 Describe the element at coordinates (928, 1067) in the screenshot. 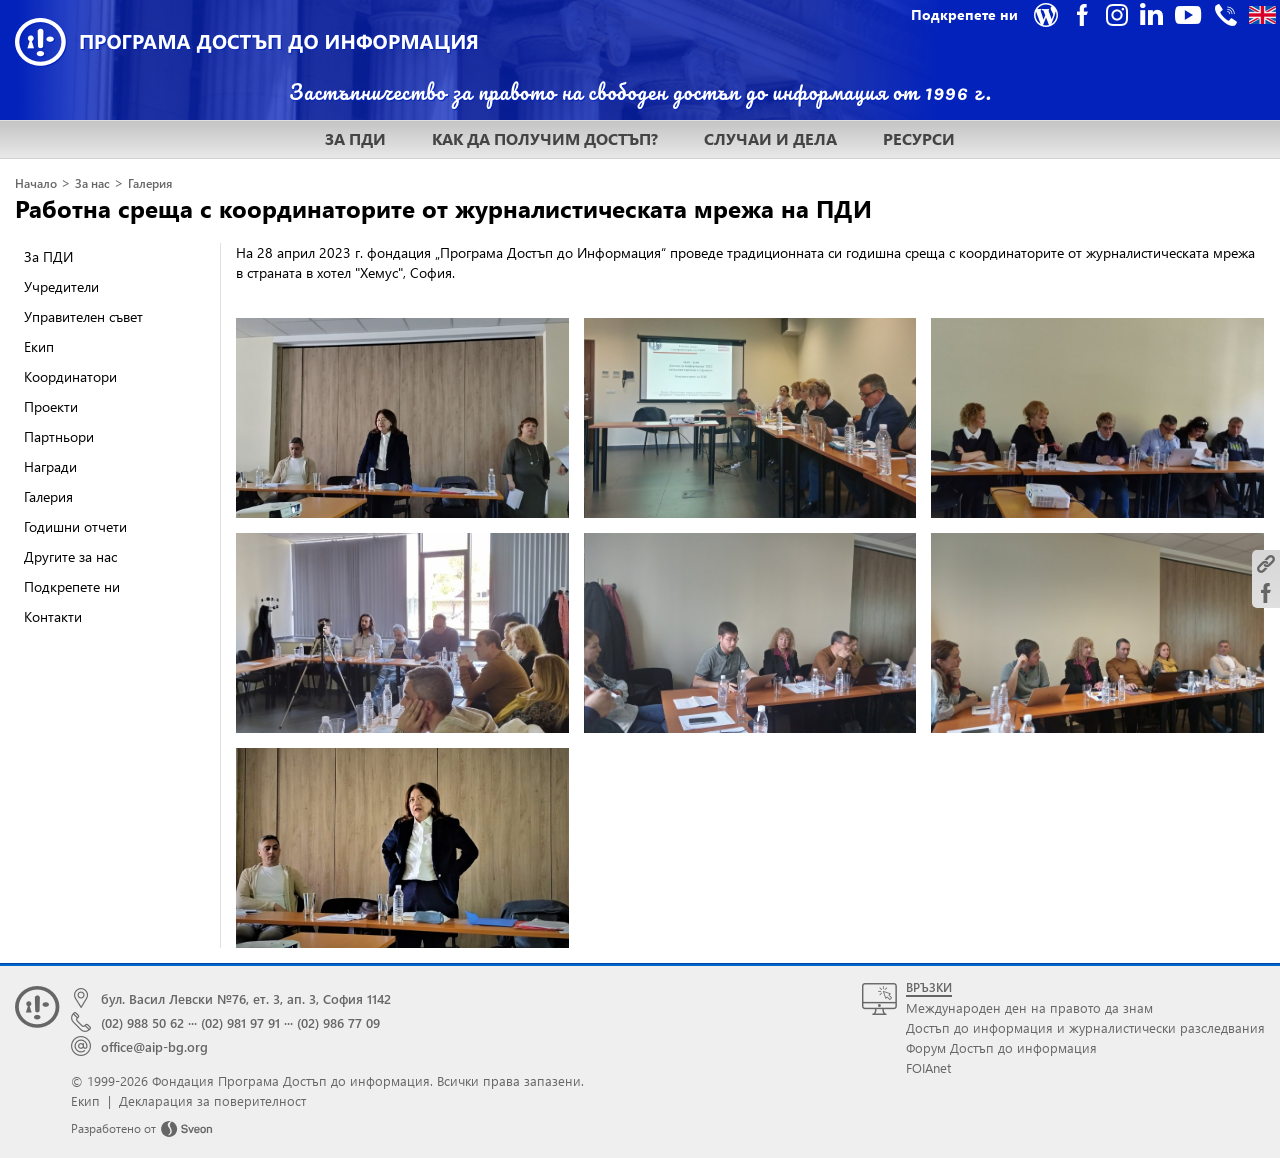

I see `FOIAnet` at that location.